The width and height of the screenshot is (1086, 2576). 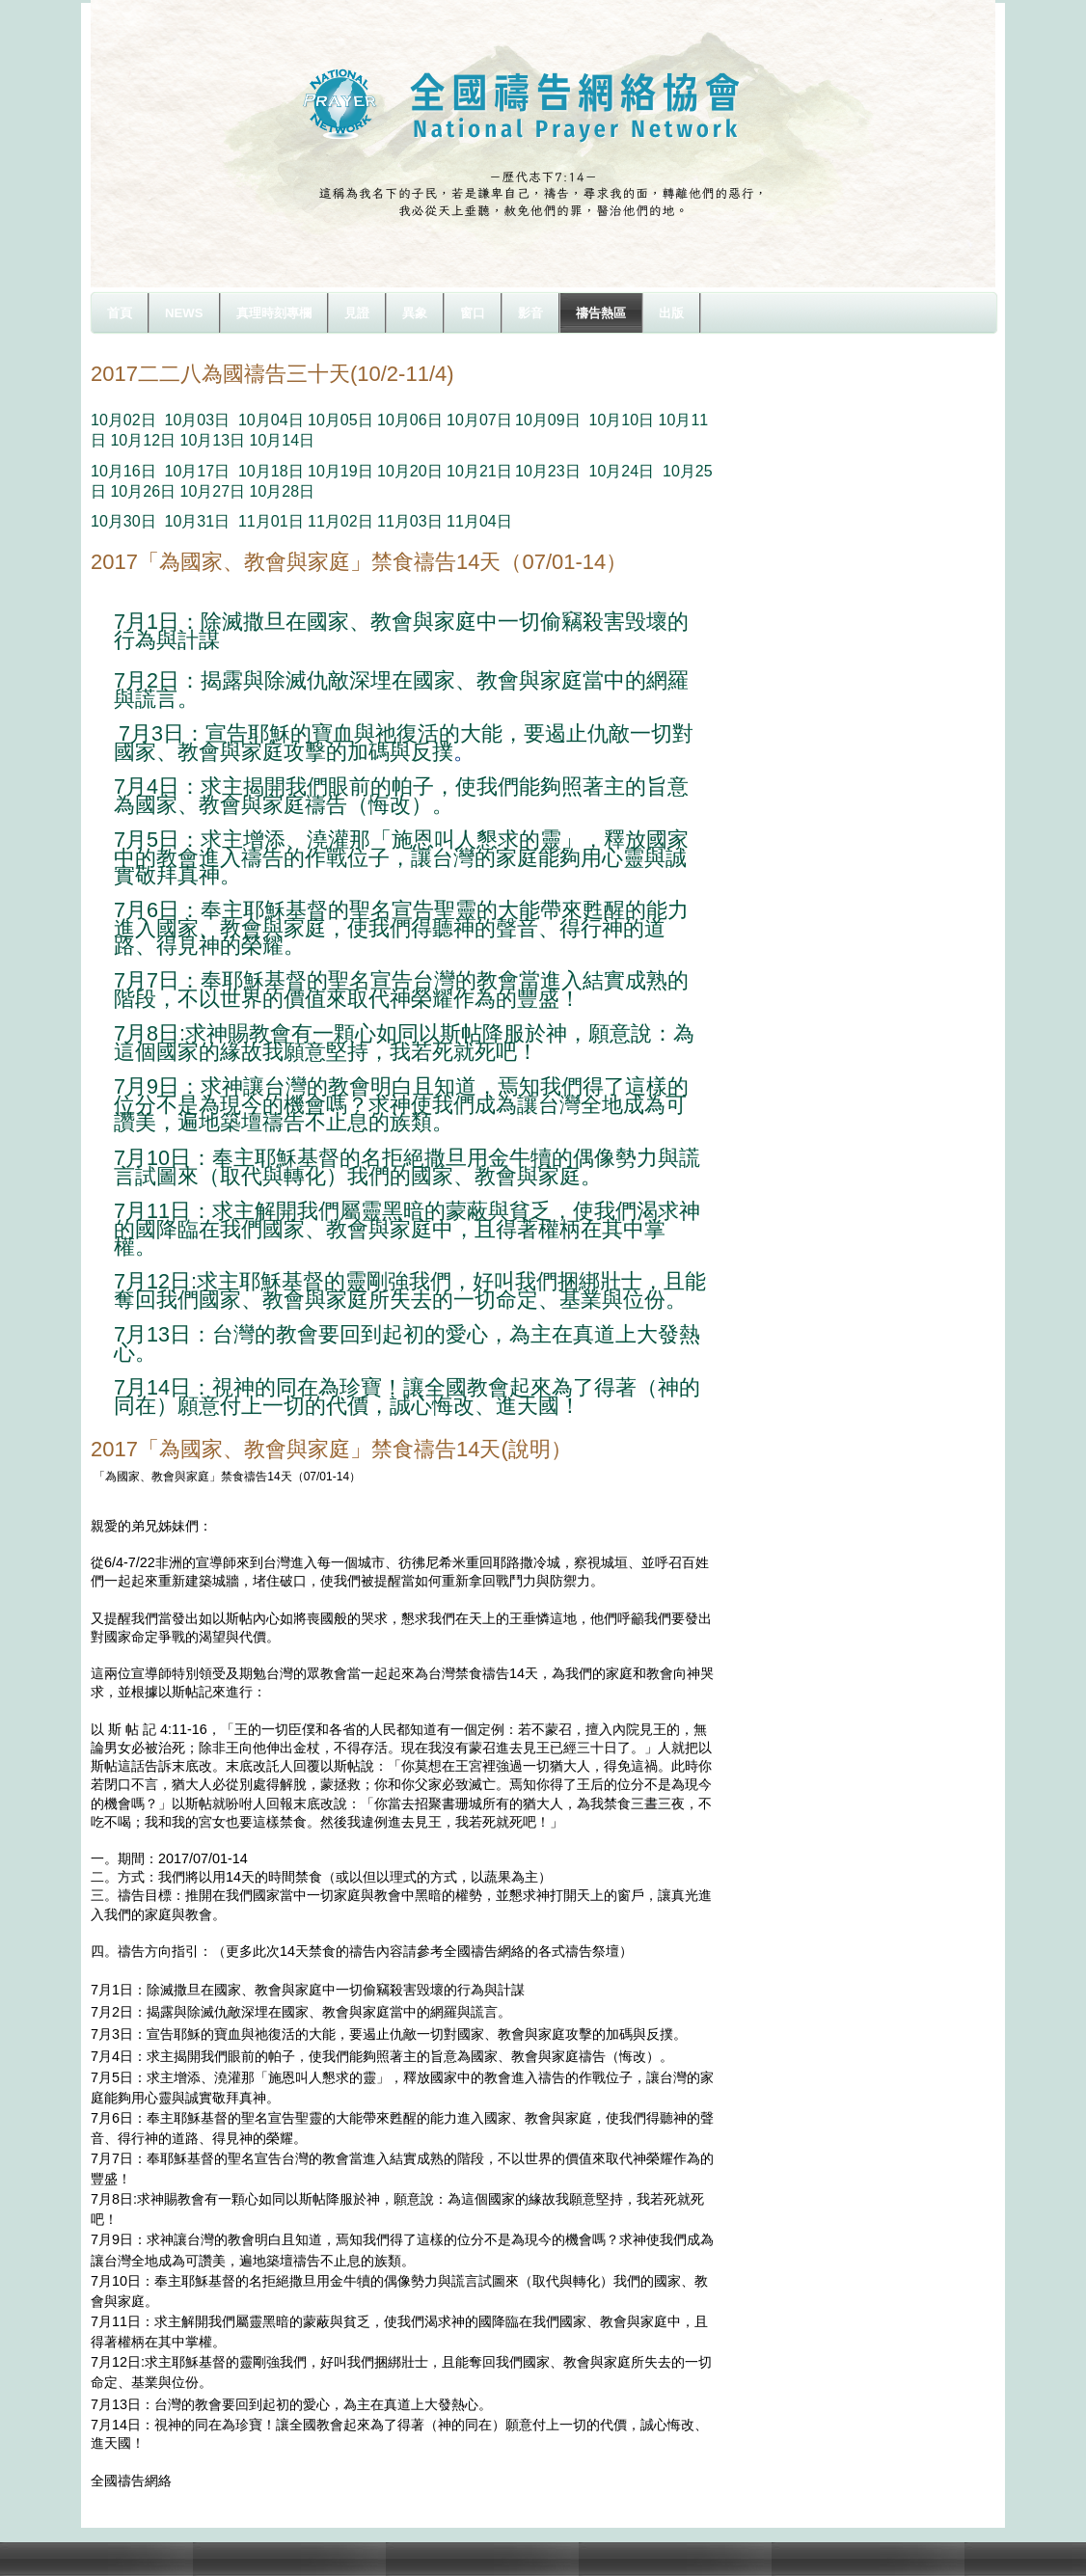 I want to click on 7月3日：宣告耶穌的寶血與祂復活的大能，要遏止仇敵一切對國家、教會與家庭攻擊的加碼與反撲, so click(x=403, y=742).